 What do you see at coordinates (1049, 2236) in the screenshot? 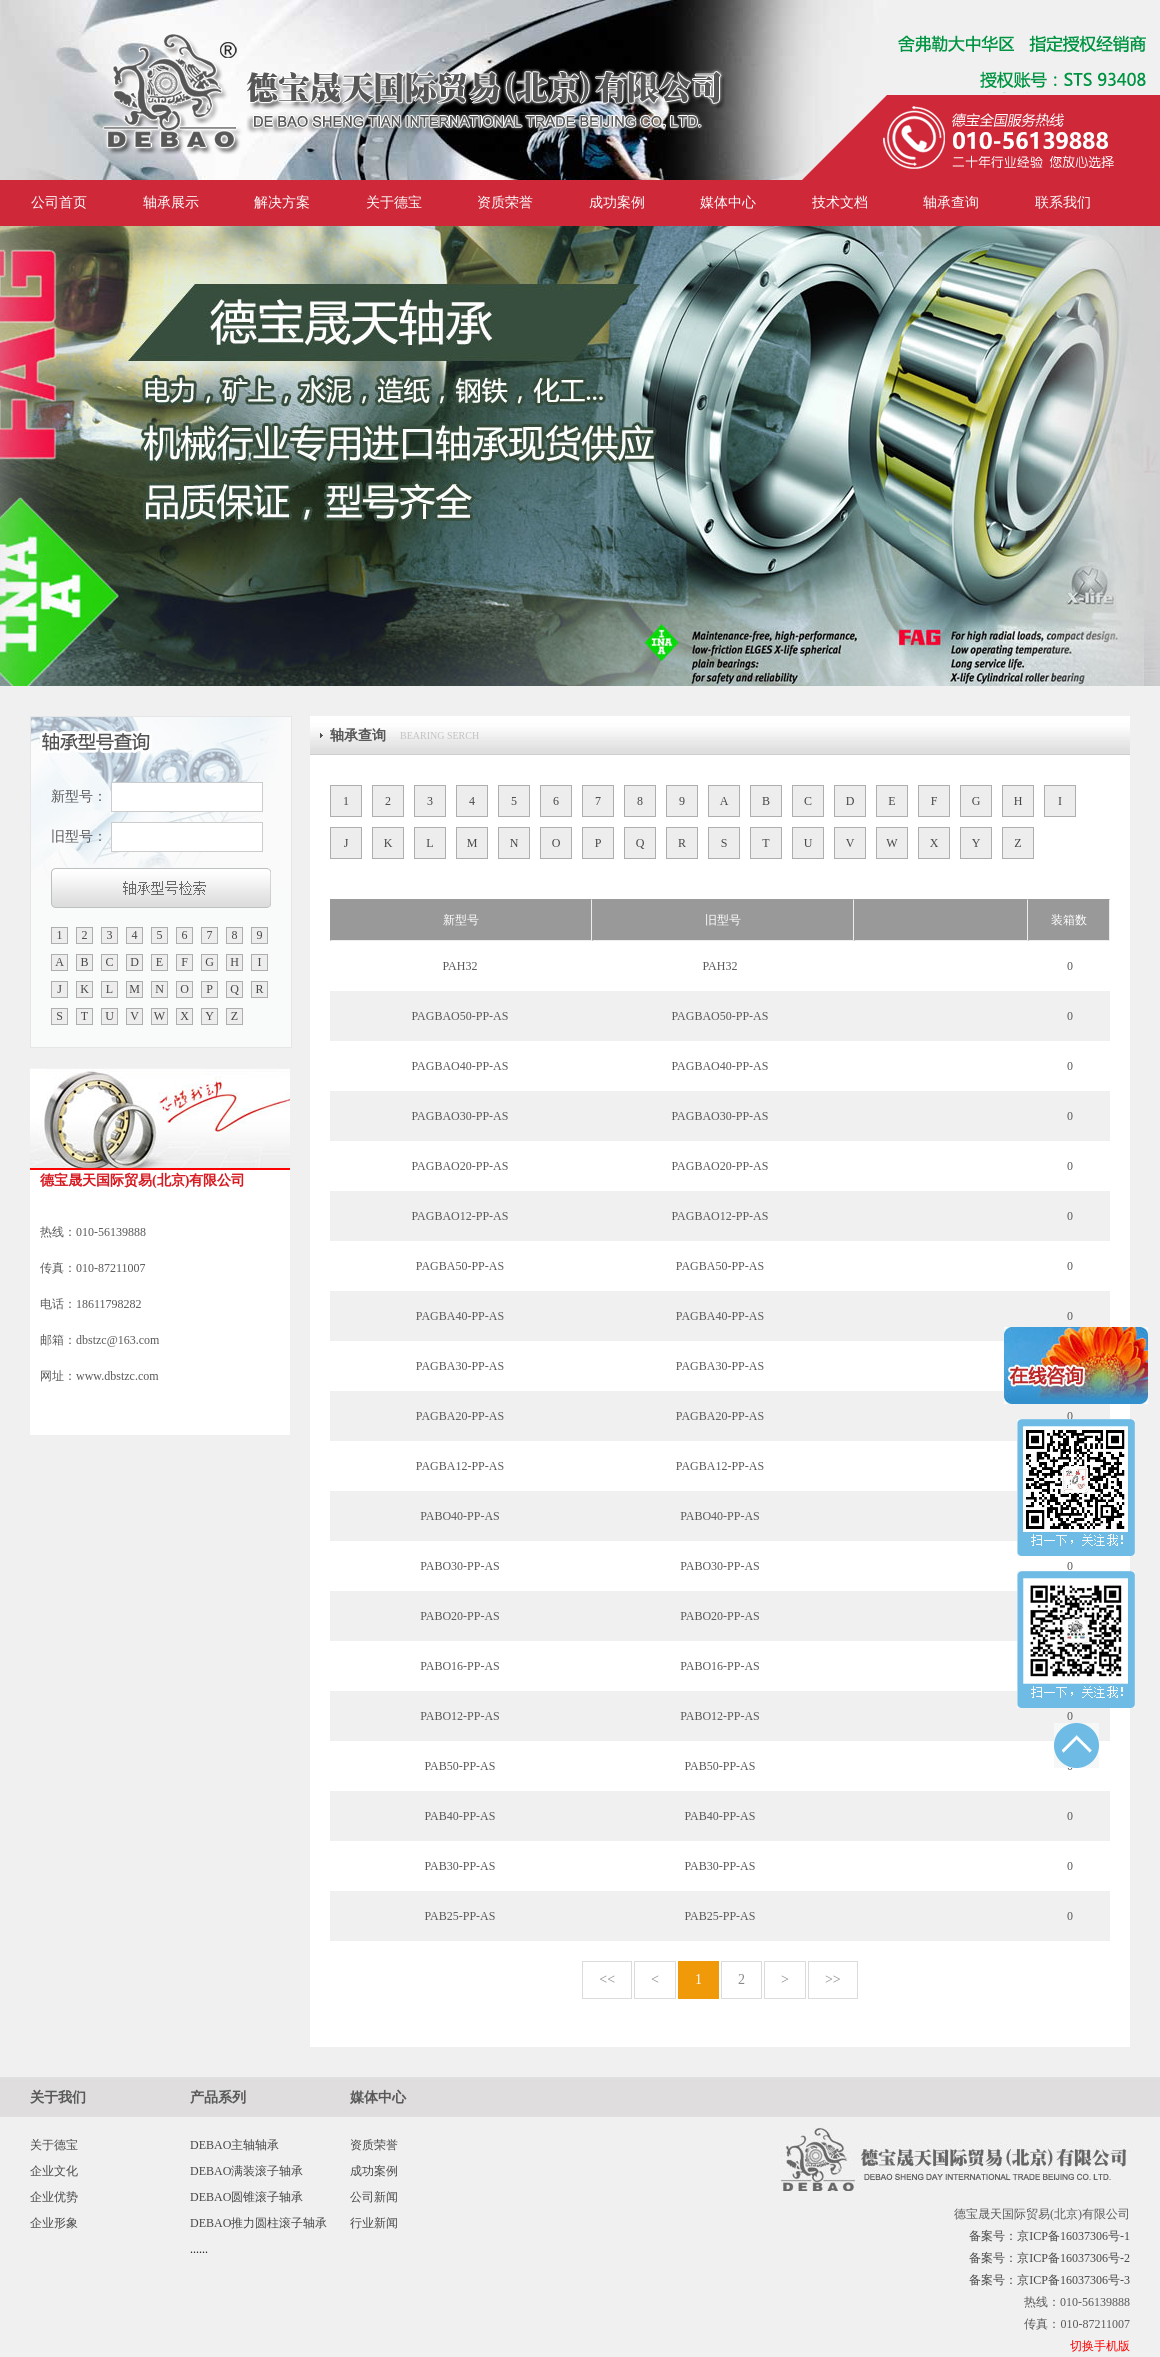
I see `备案号：京ICP备16037306号-1` at bounding box center [1049, 2236].